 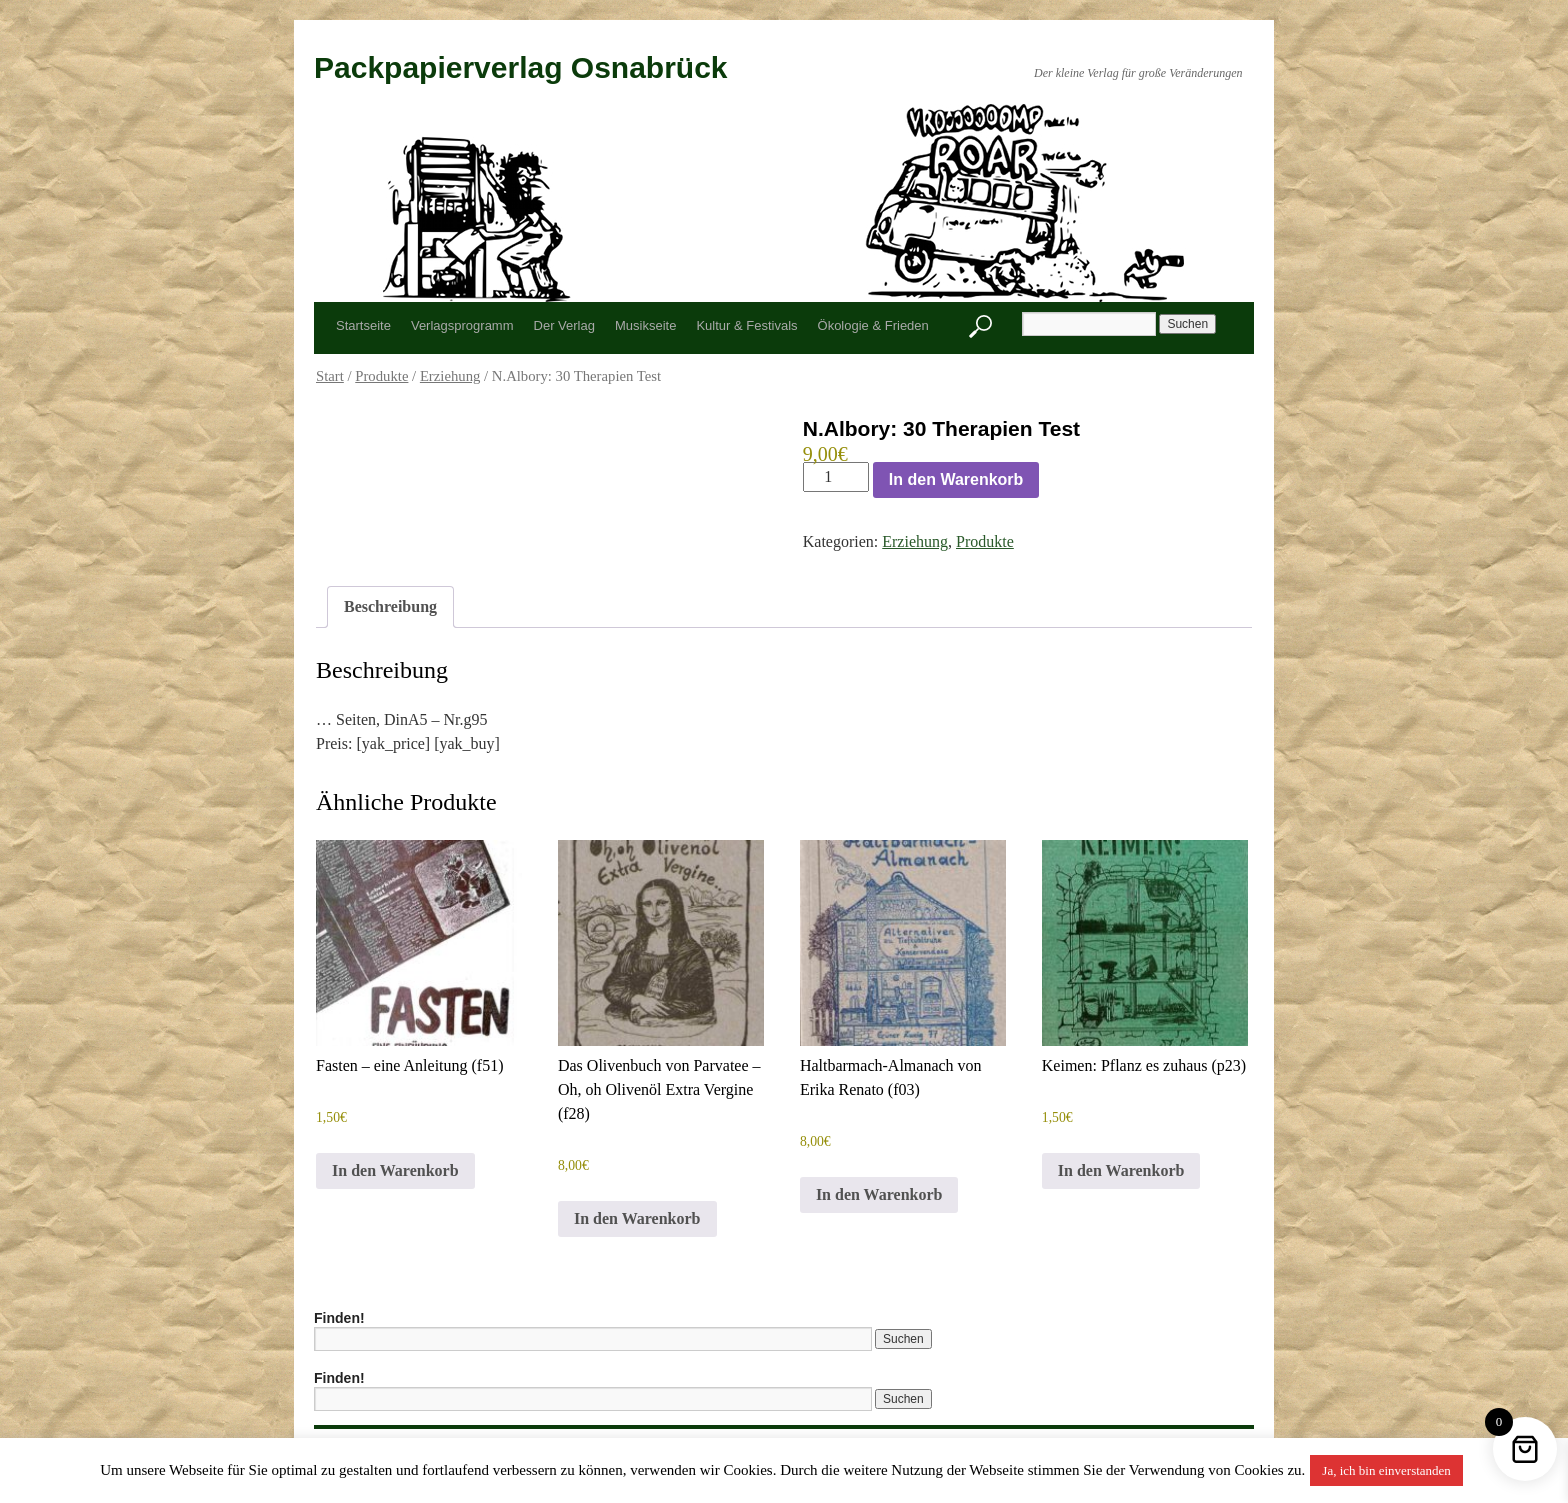 I want to click on Kultur & Festivals, so click(x=746, y=325).